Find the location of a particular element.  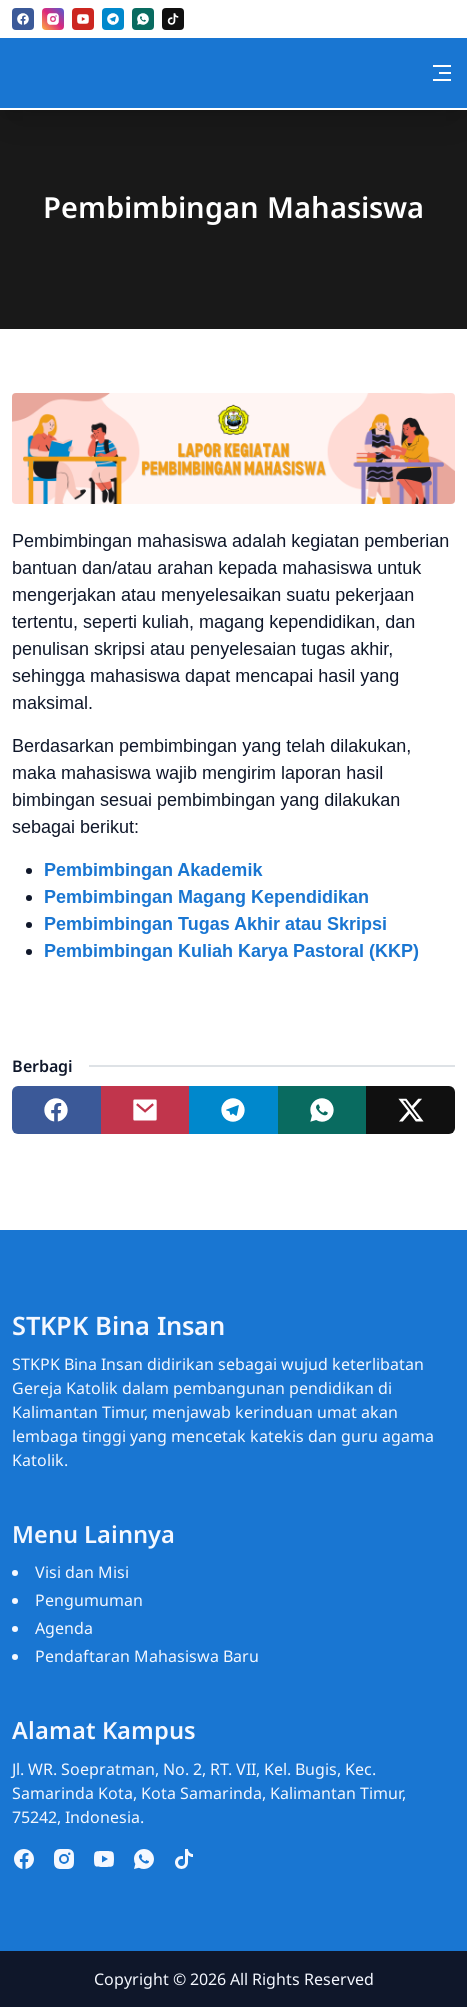

[Share to facebook] is located at coordinates (56, 1110).